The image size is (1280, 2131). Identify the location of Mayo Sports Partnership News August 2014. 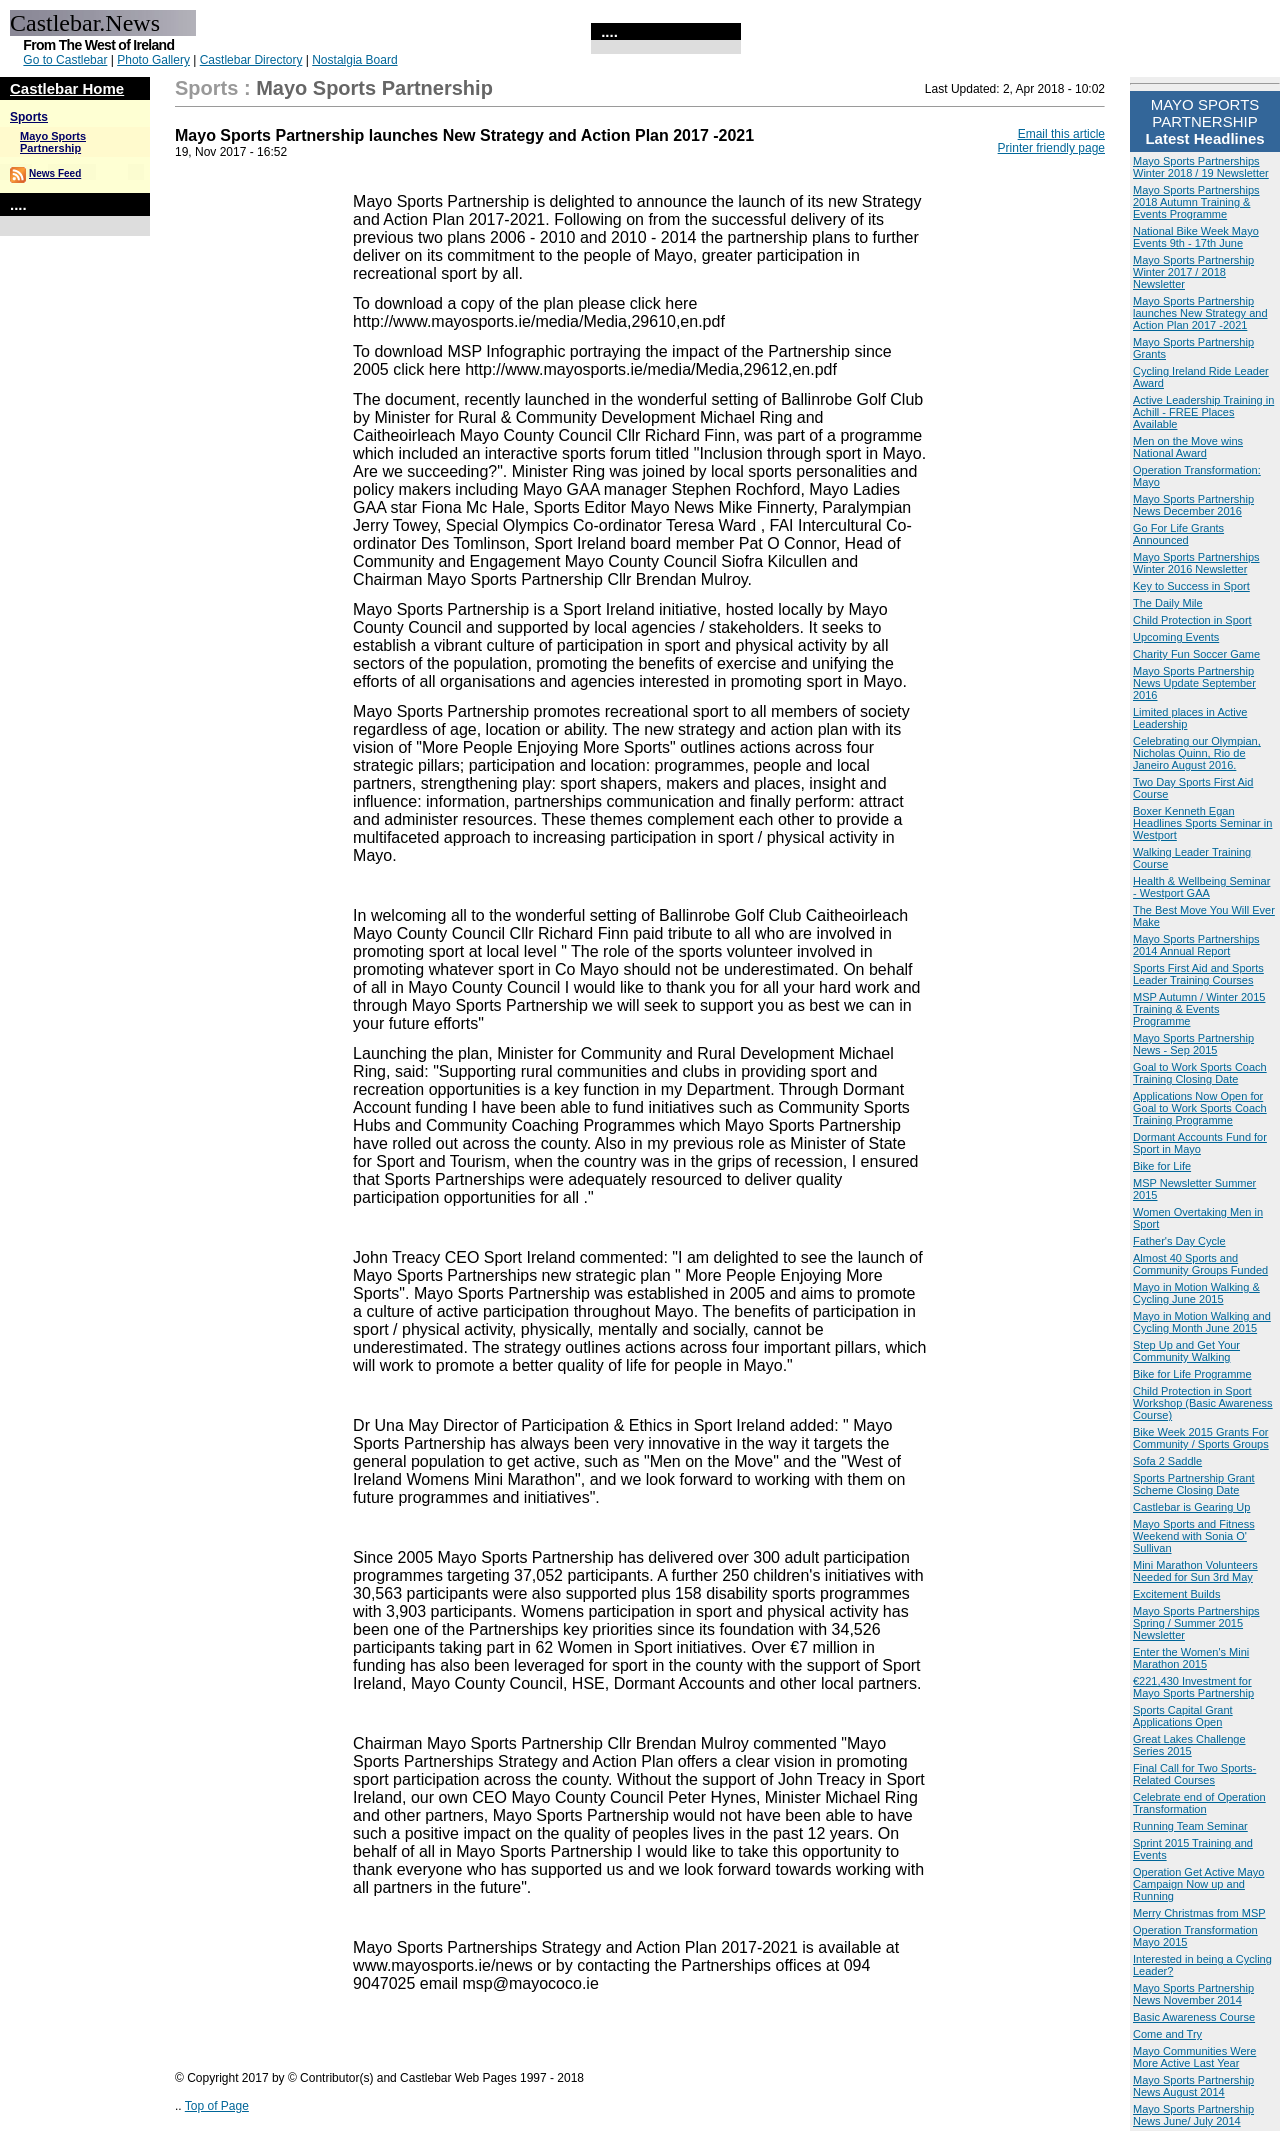
(1193, 2086).